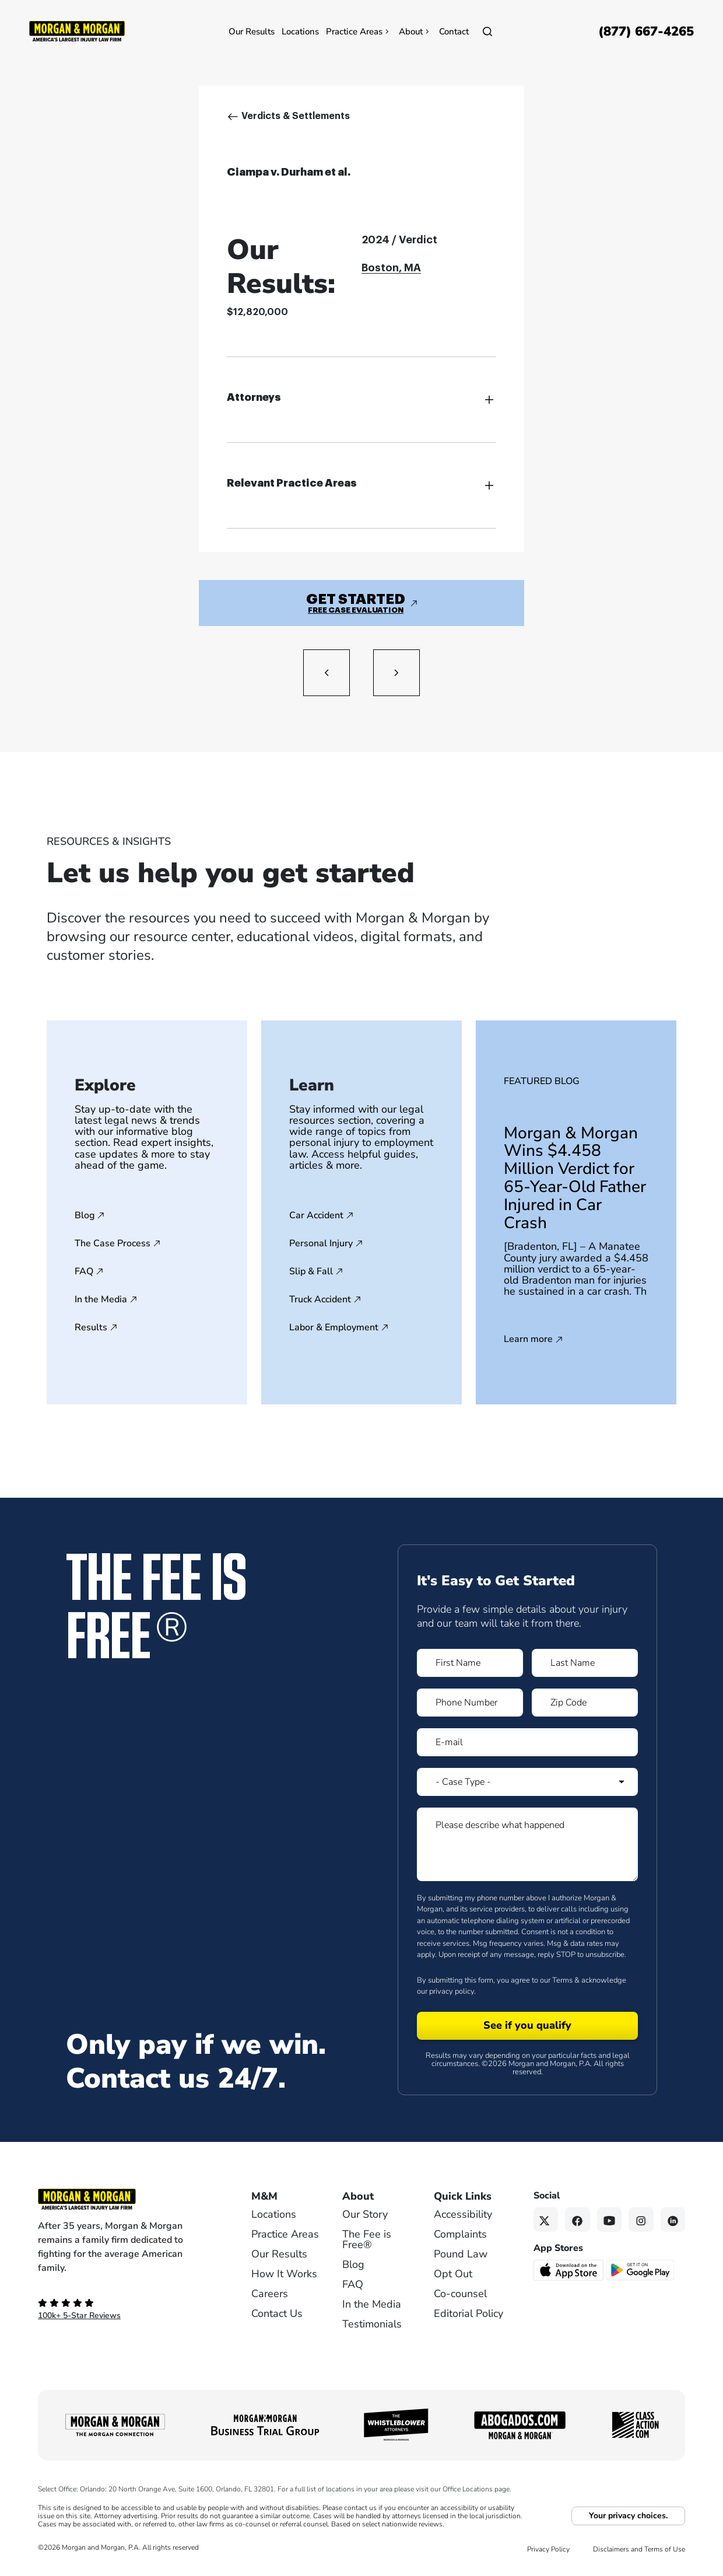  Describe the element at coordinates (575, 1178) in the screenshot. I see `Morgan & Morgan Wins $4.458 Million Verdict for 65-Year-Old Father Injured in Car Crash` at that location.